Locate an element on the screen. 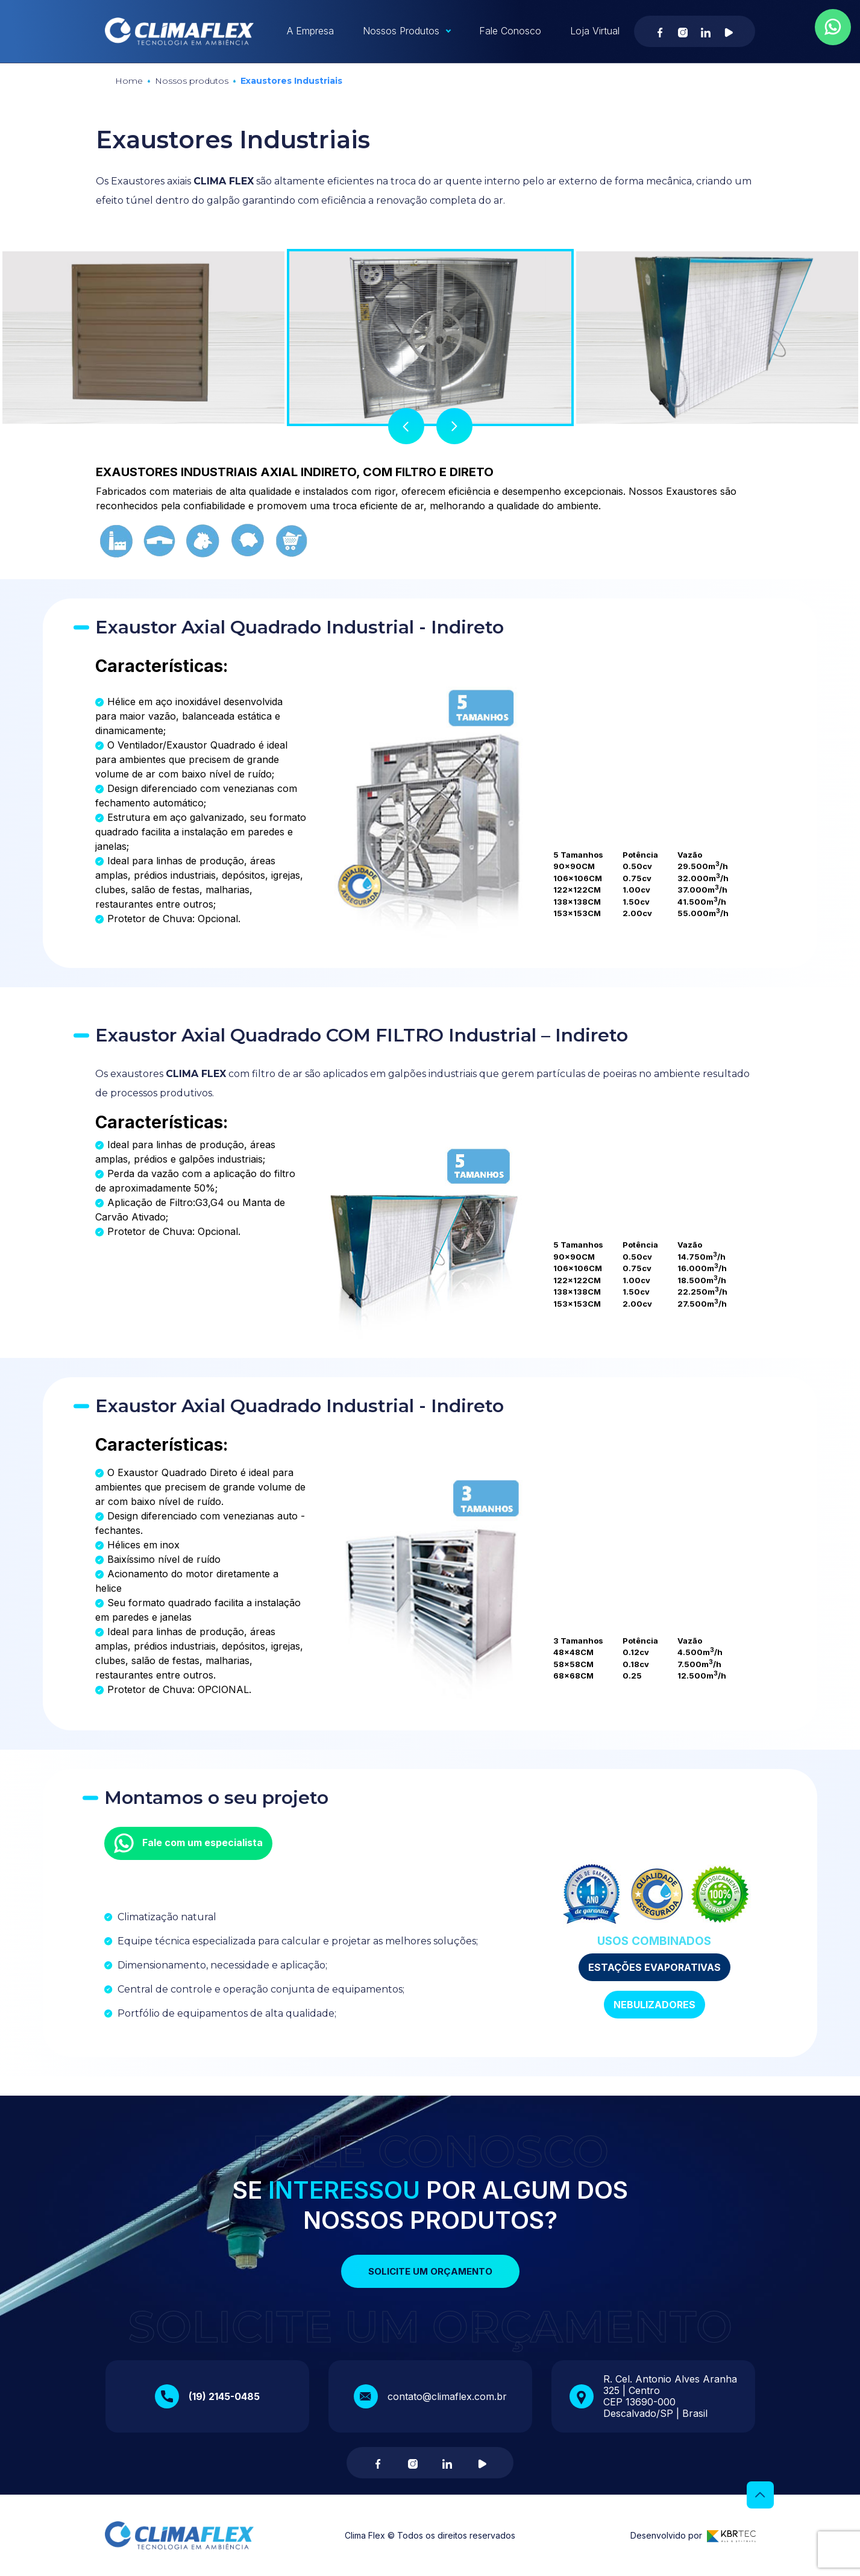  Solicite um orçamento is located at coordinates (430, 2271).